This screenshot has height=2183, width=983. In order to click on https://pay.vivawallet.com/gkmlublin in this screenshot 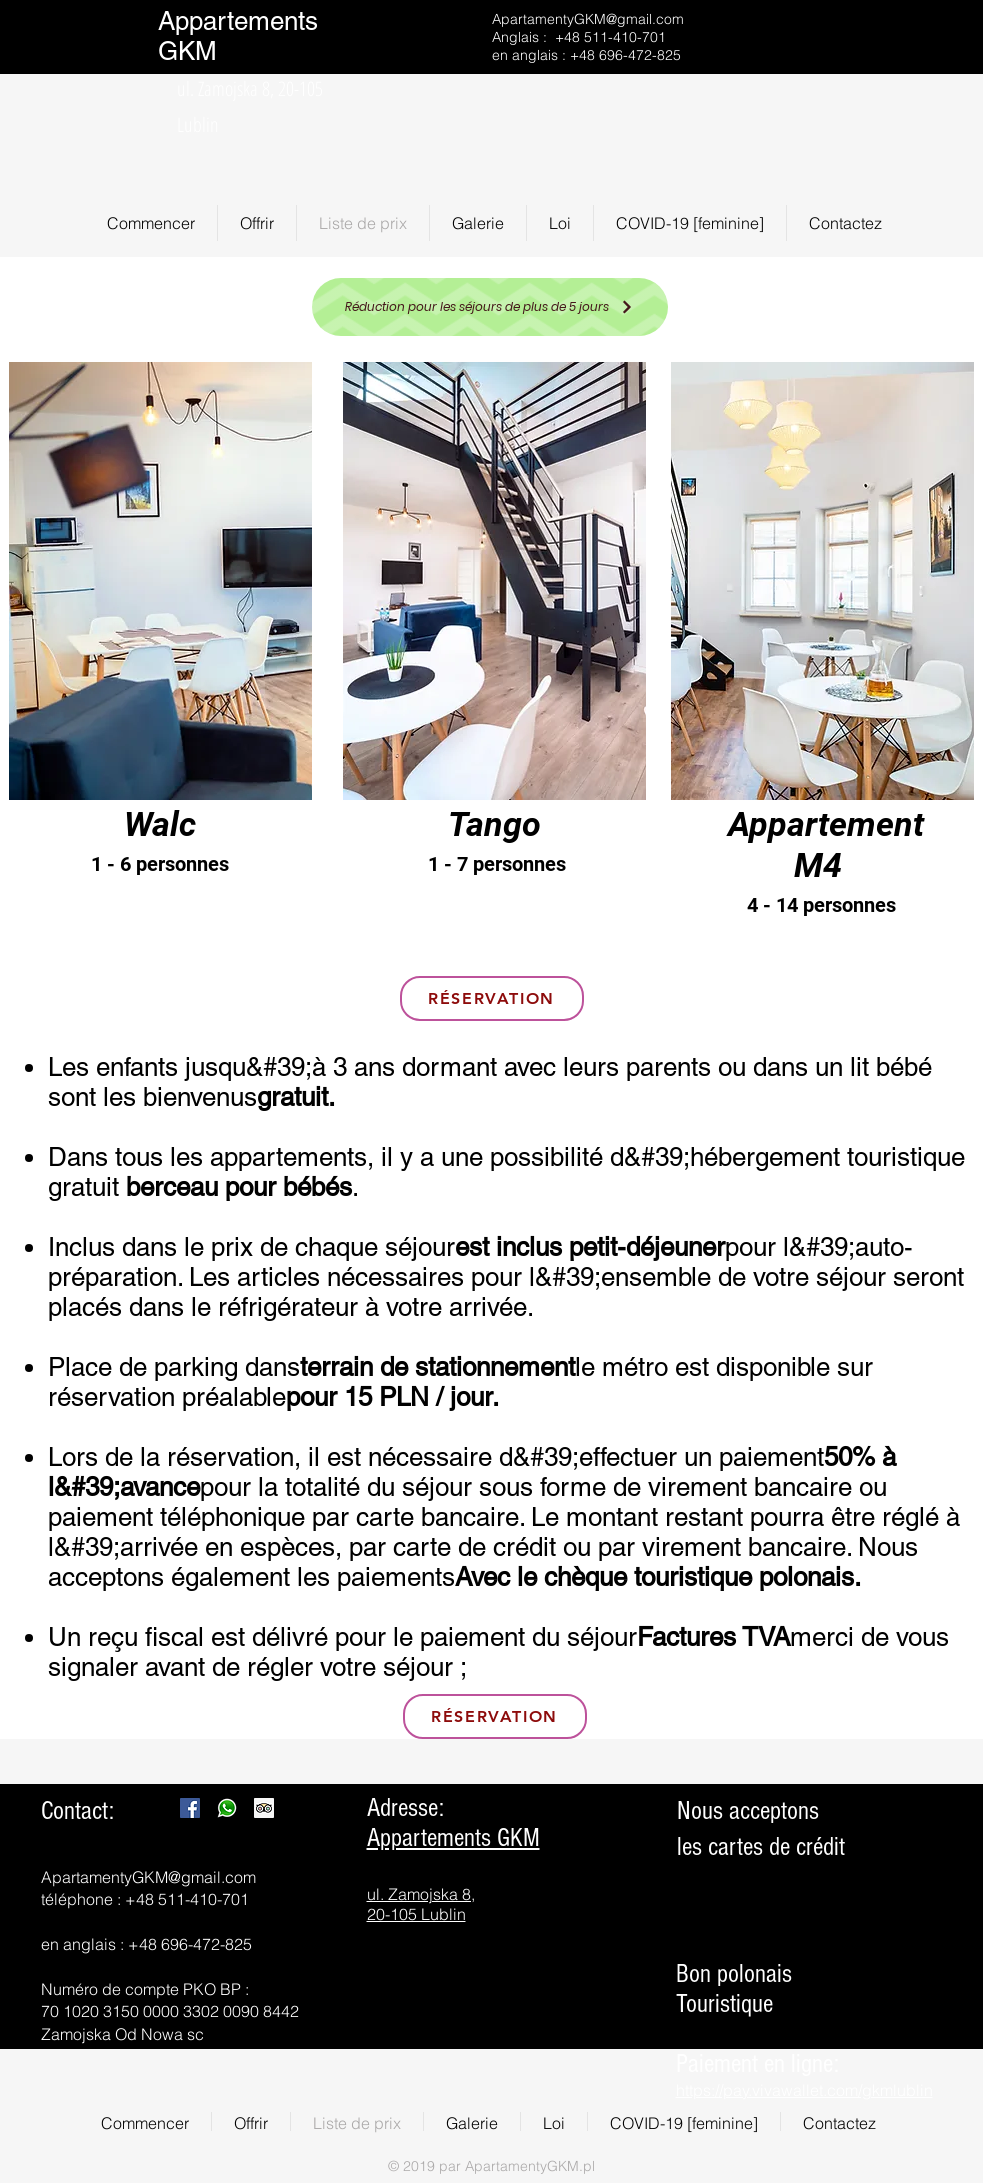, I will do `click(804, 2090)`.